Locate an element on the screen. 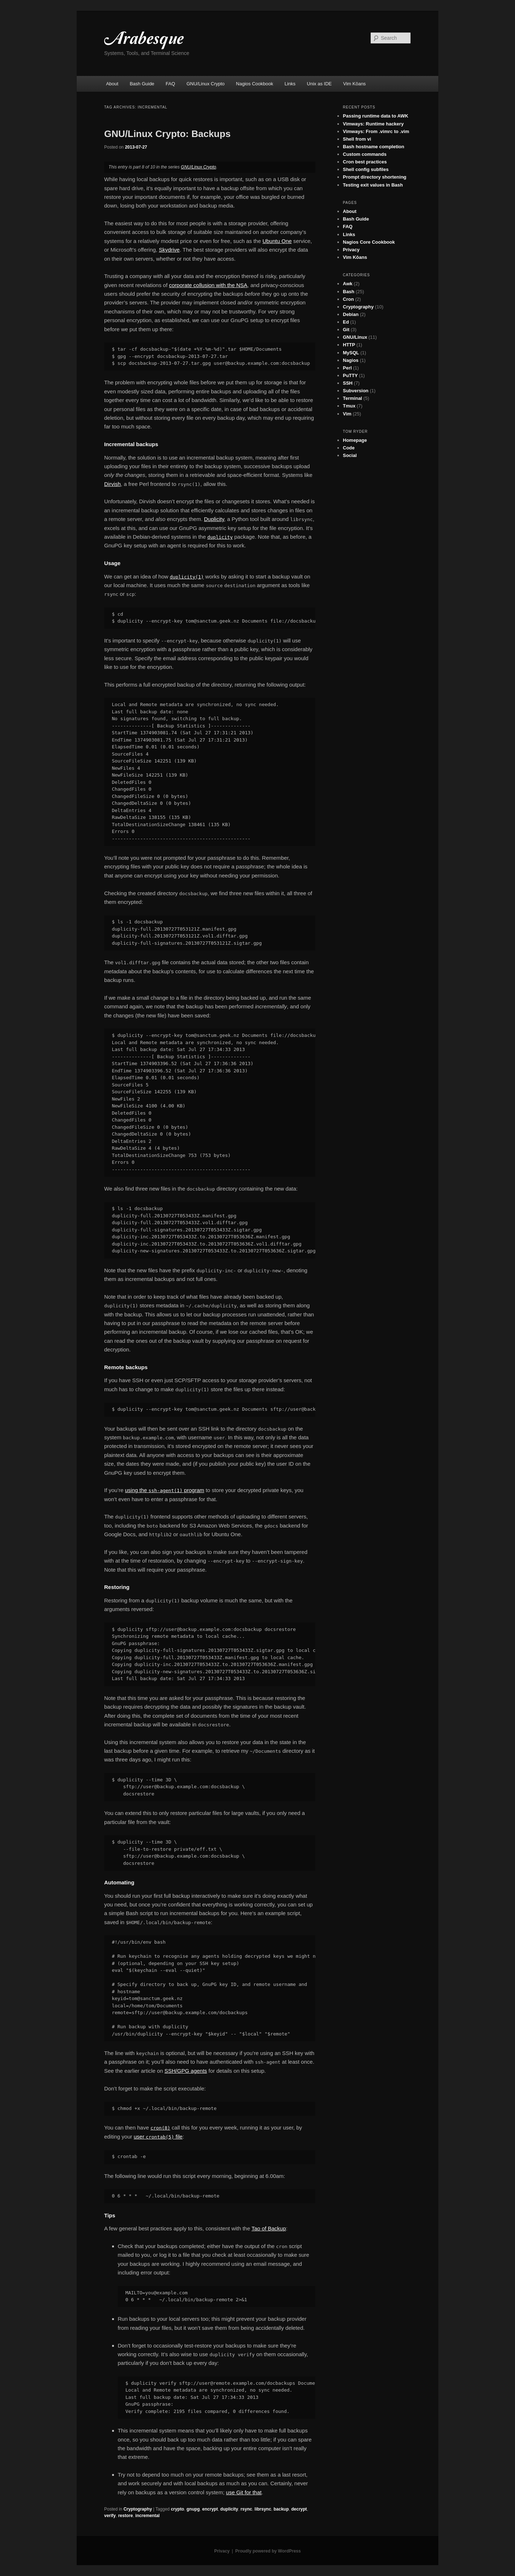  Cron best practices is located at coordinates (365, 162).